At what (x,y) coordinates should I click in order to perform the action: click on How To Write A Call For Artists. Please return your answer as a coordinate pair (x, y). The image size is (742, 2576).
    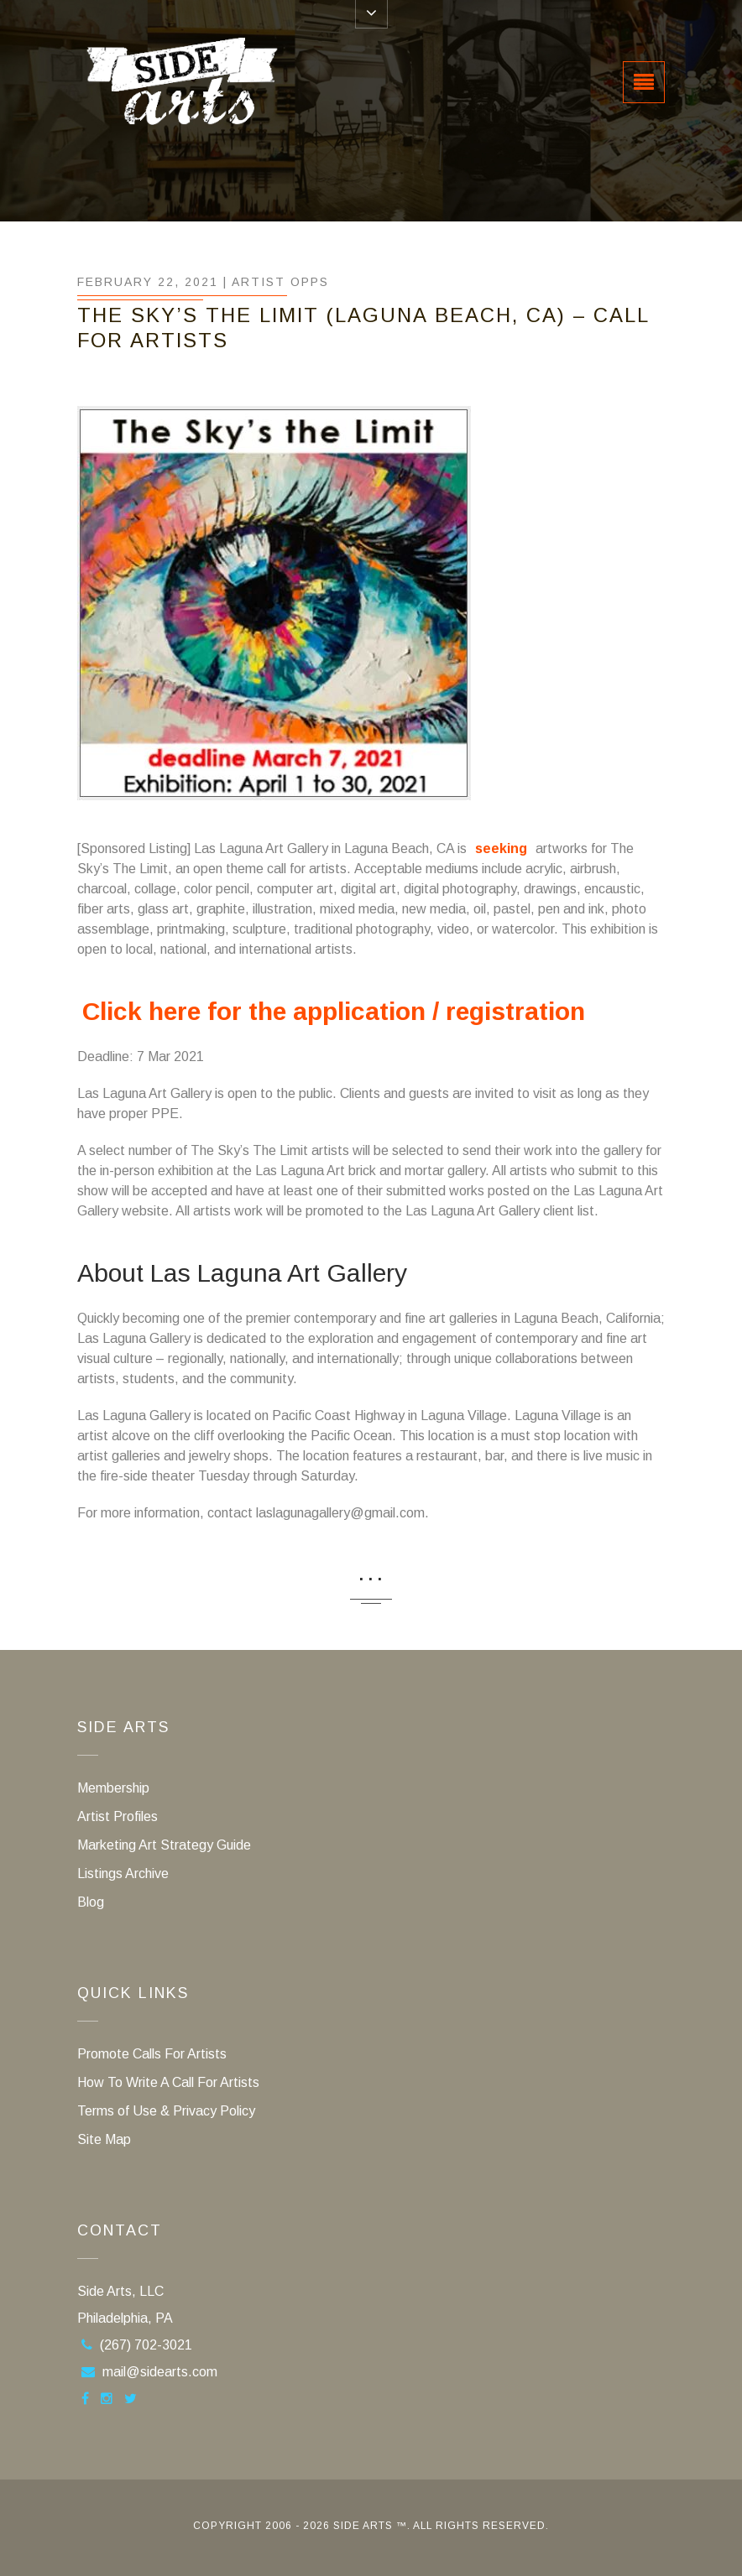
    Looking at the image, I should click on (168, 2082).